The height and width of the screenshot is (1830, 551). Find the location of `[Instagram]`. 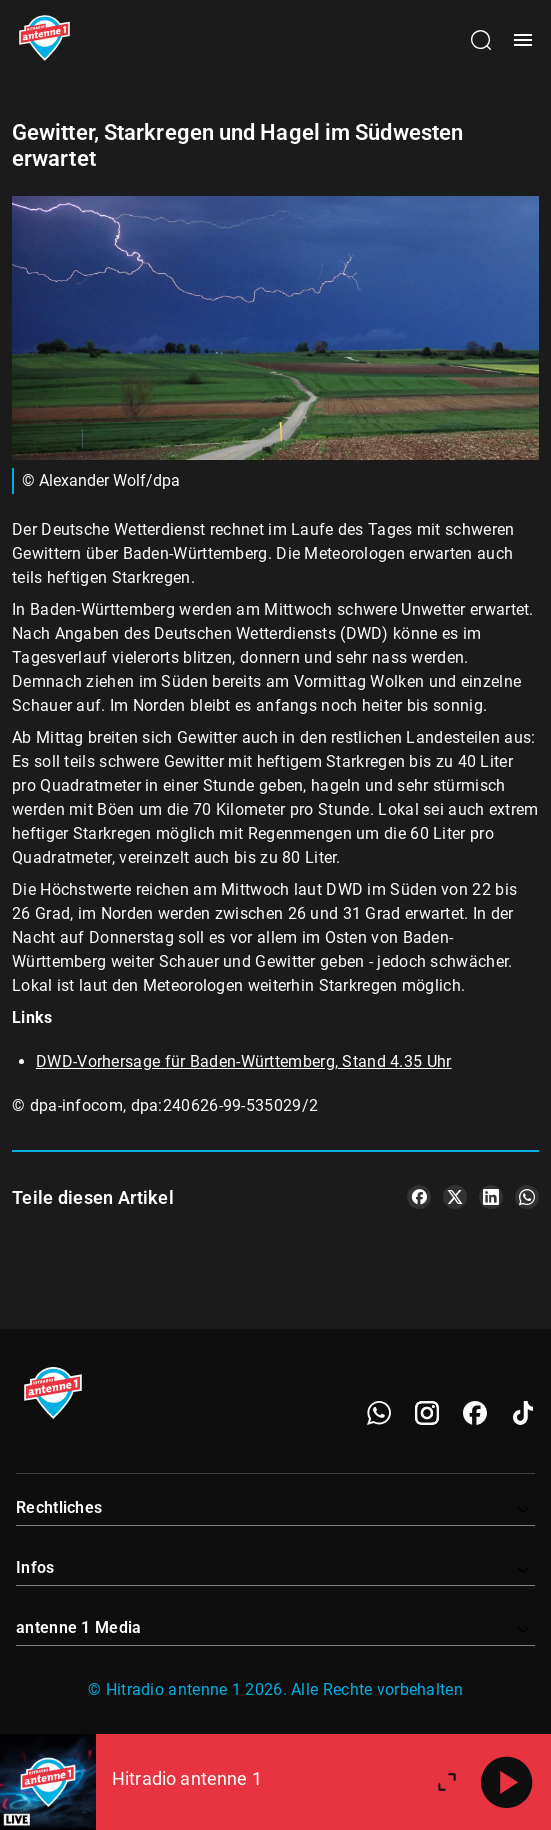

[Instagram] is located at coordinates (427, 1413).